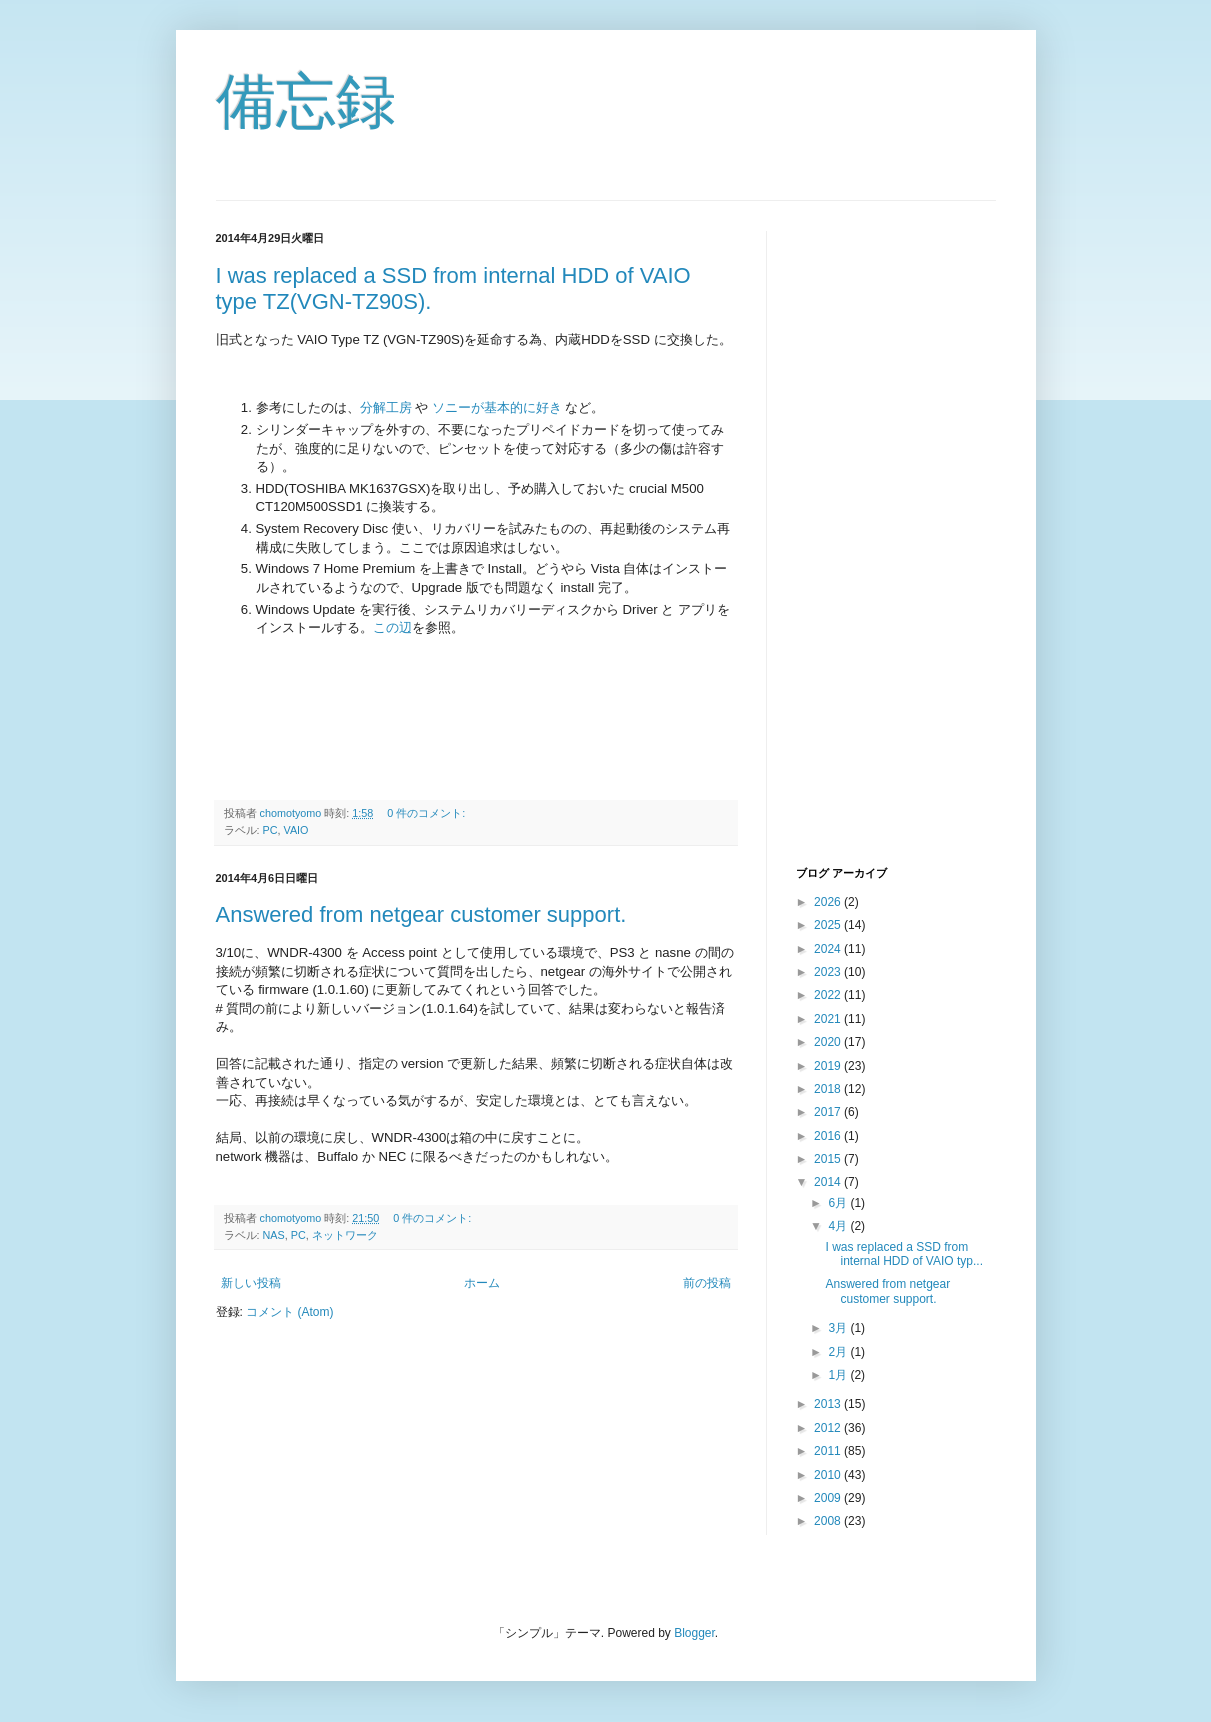 The image size is (1211, 1722). I want to click on 2012, so click(829, 1428).